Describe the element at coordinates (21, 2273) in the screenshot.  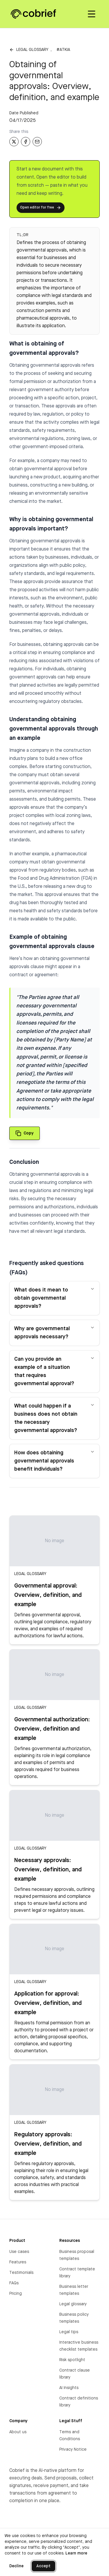
I see `Testimonials` at that location.